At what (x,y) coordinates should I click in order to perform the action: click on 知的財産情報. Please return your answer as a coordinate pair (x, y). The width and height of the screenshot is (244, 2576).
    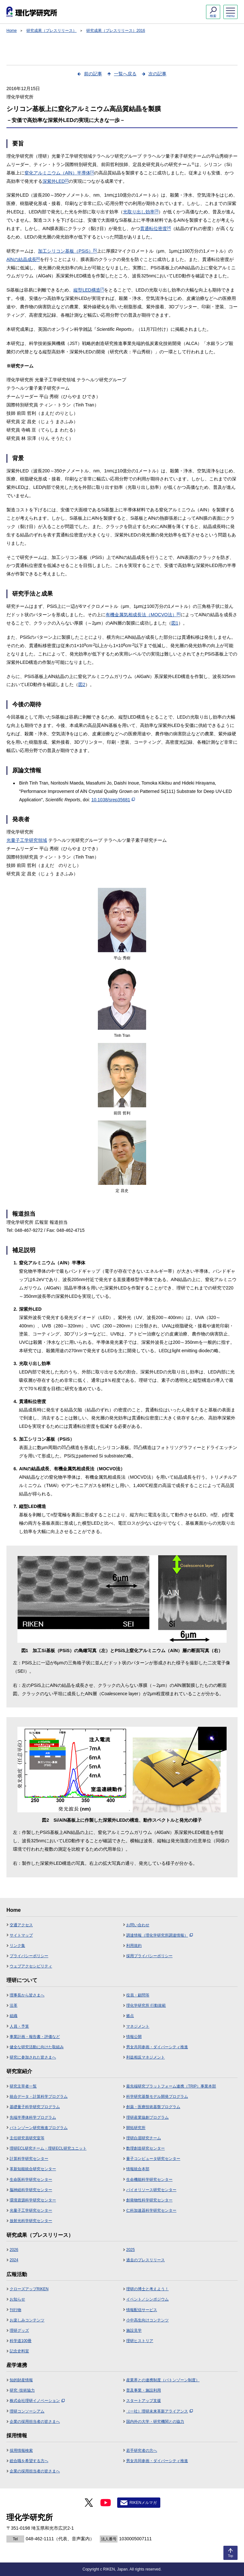
    Looking at the image, I should click on (21, 2380).